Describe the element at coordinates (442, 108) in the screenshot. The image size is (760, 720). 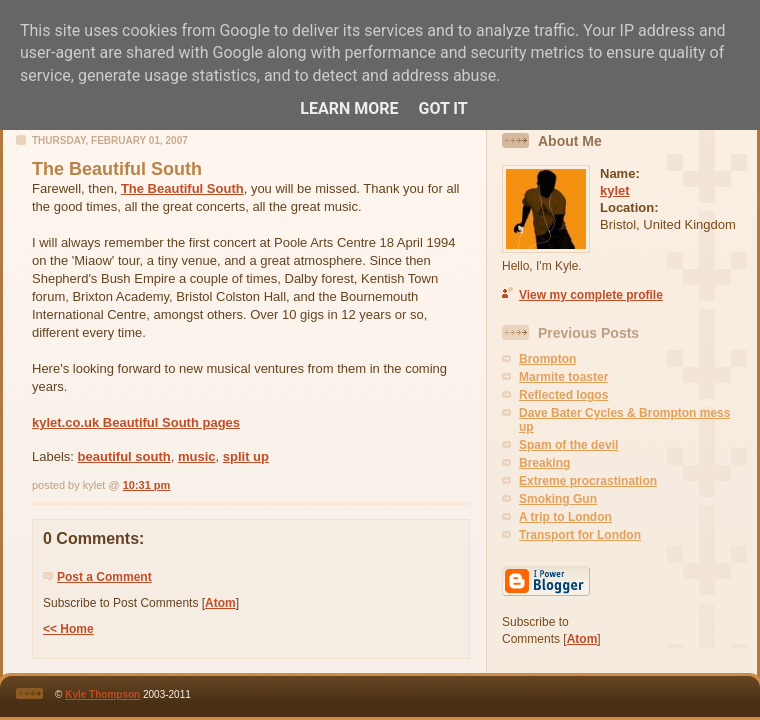
I see `Got it` at that location.